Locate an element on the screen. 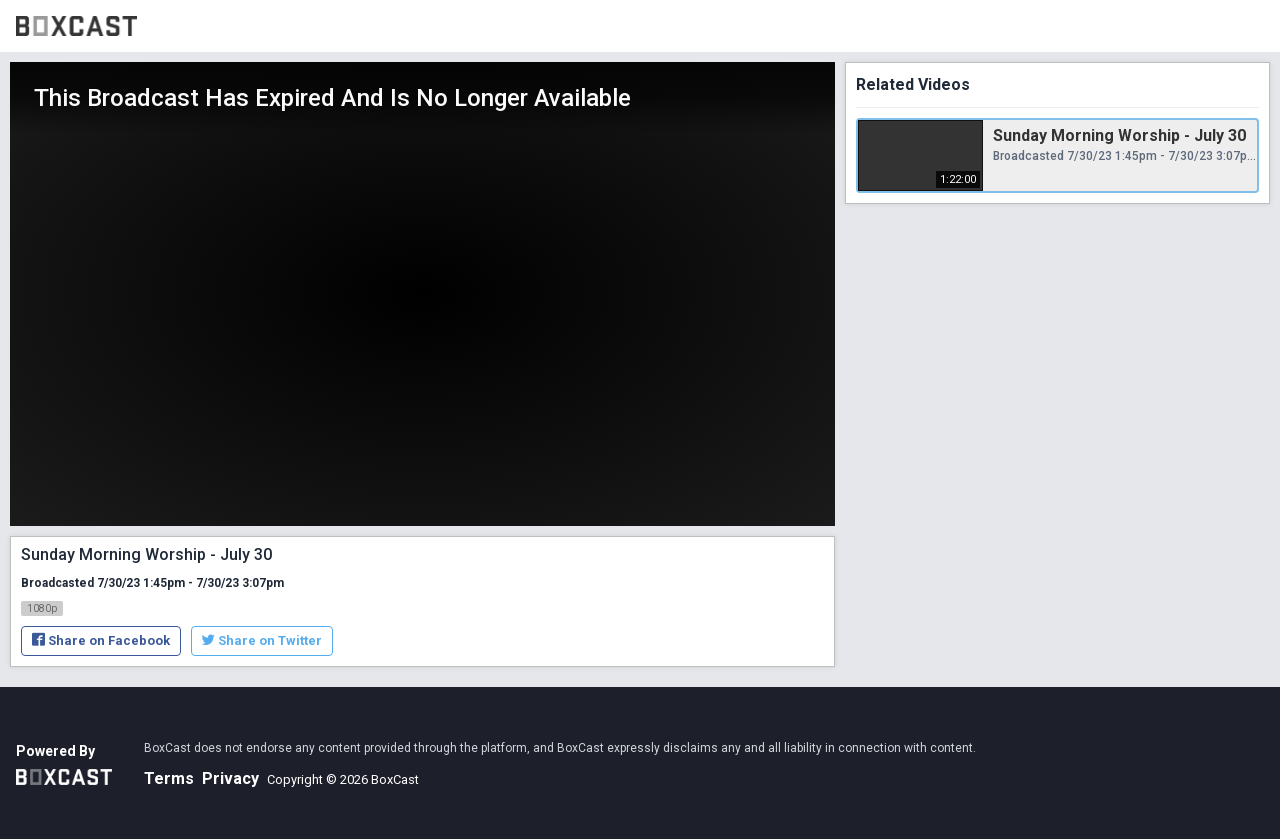 This screenshot has height=839, width=1280. Share on Facebook is located at coordinates (101, 640).